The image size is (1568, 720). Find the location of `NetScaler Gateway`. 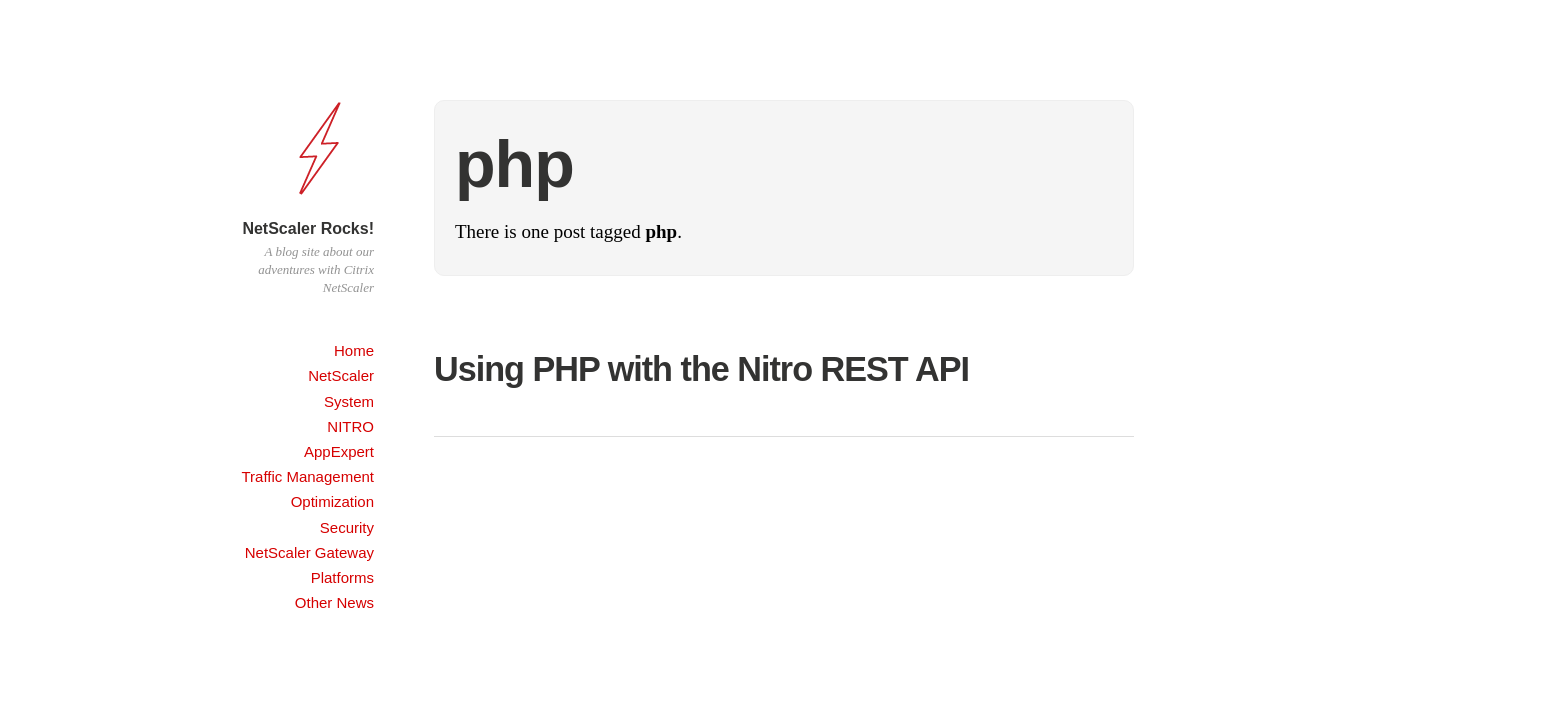

NetScaler Gateway is located at coordinates (309, 552).